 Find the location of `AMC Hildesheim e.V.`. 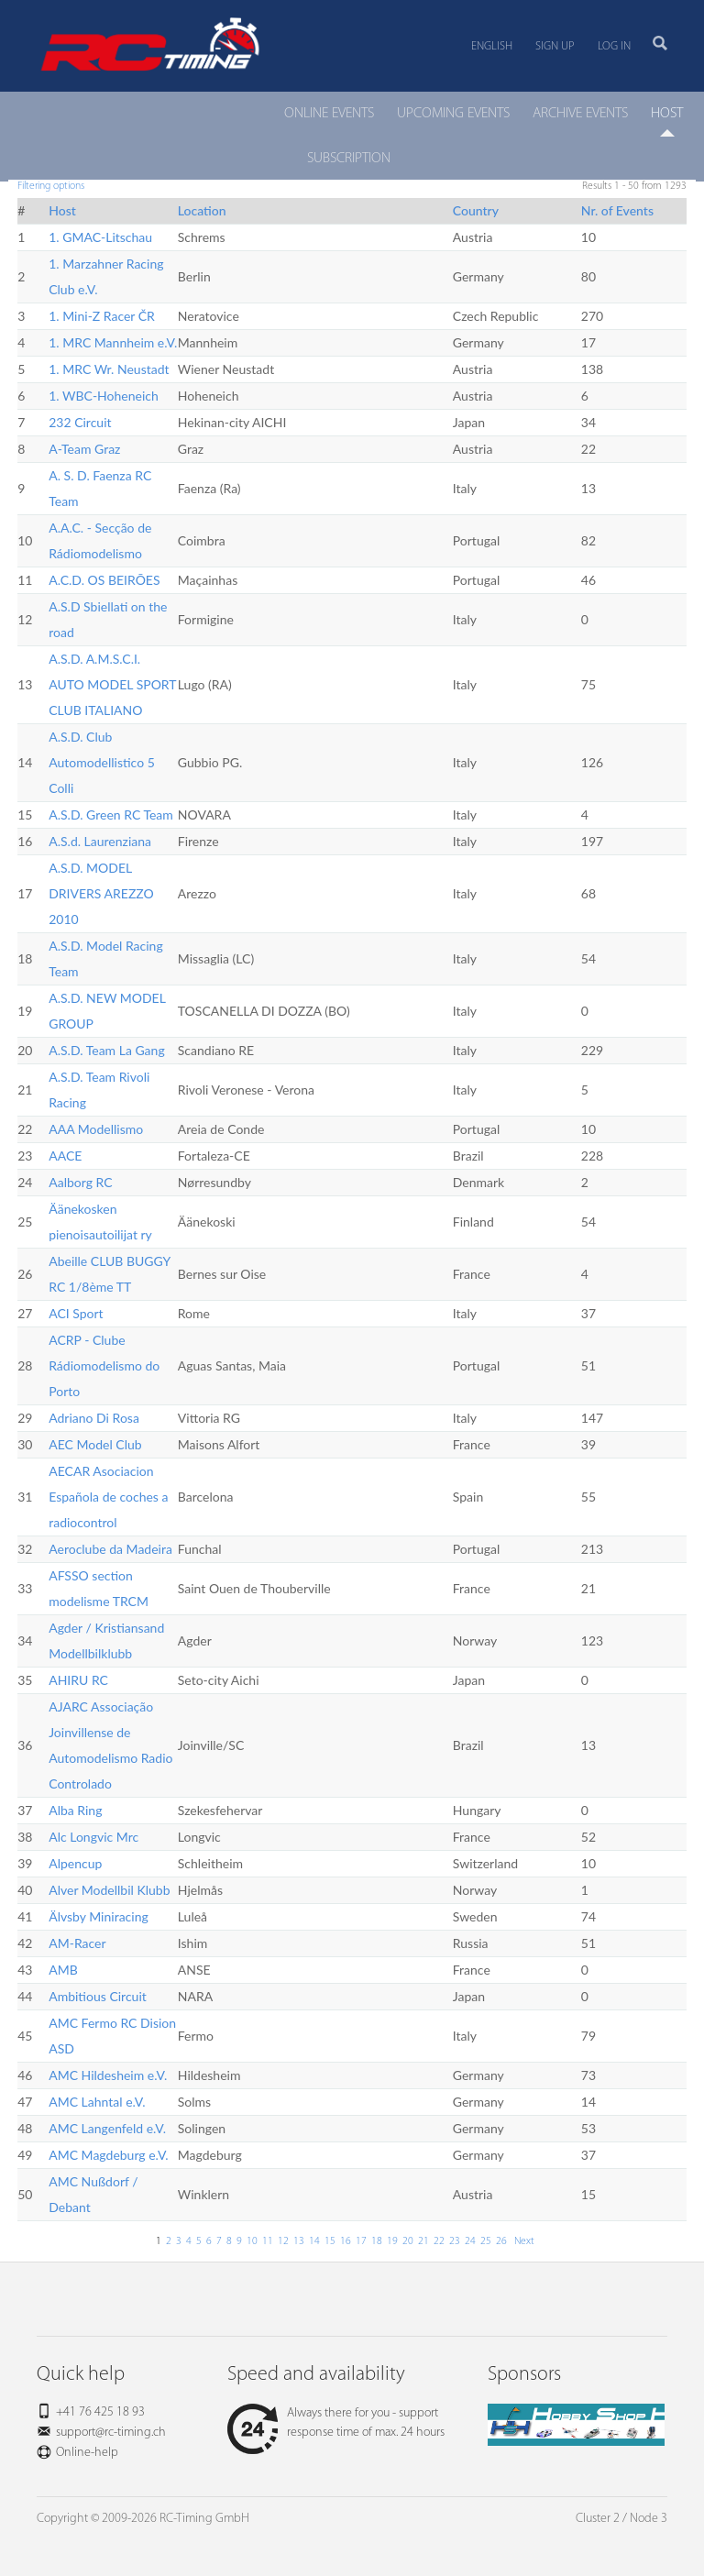

AMC Hildesheim e.V. is located at coordinates (108, 2075).